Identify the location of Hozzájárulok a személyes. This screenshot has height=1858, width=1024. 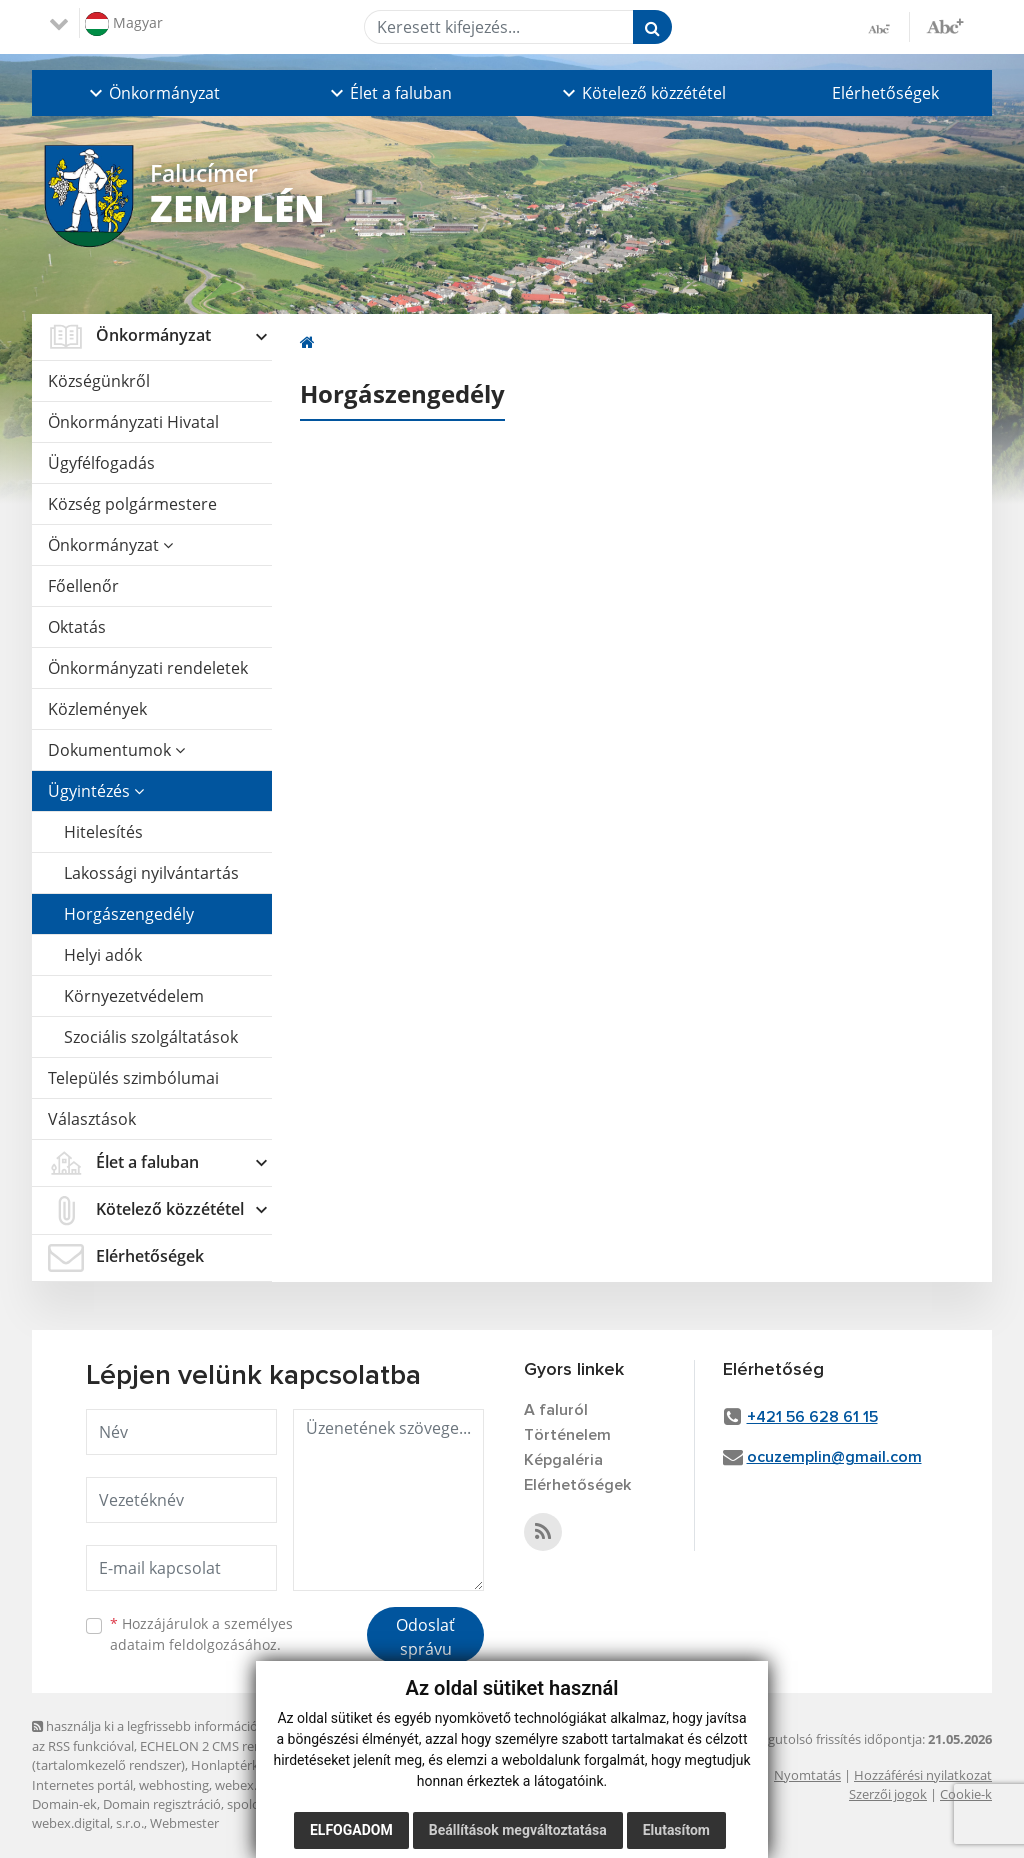
(201, 1634).